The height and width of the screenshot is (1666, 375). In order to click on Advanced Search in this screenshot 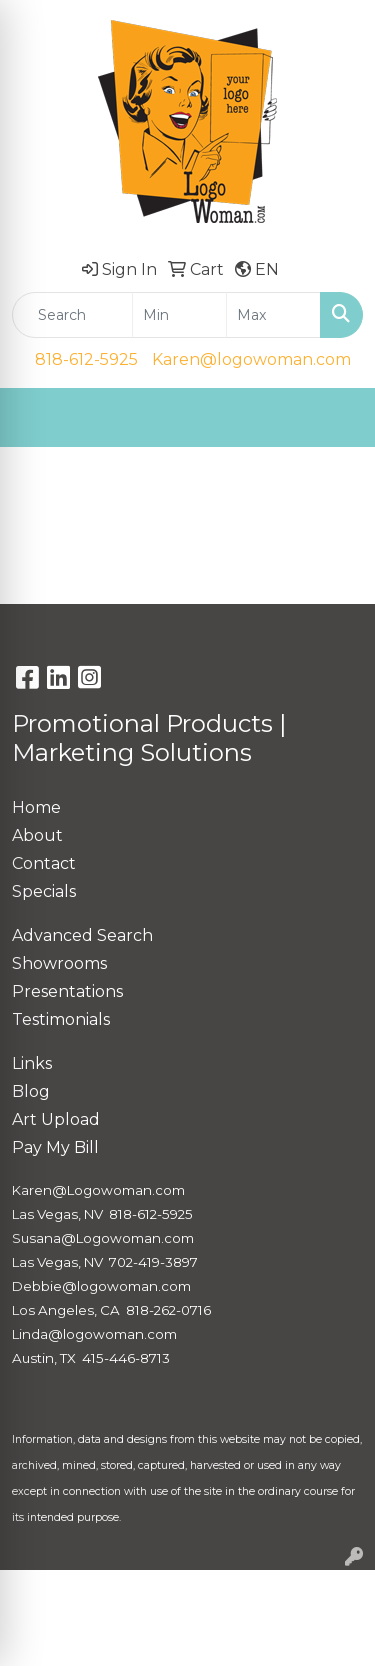, I will do `click(82, 935)`.